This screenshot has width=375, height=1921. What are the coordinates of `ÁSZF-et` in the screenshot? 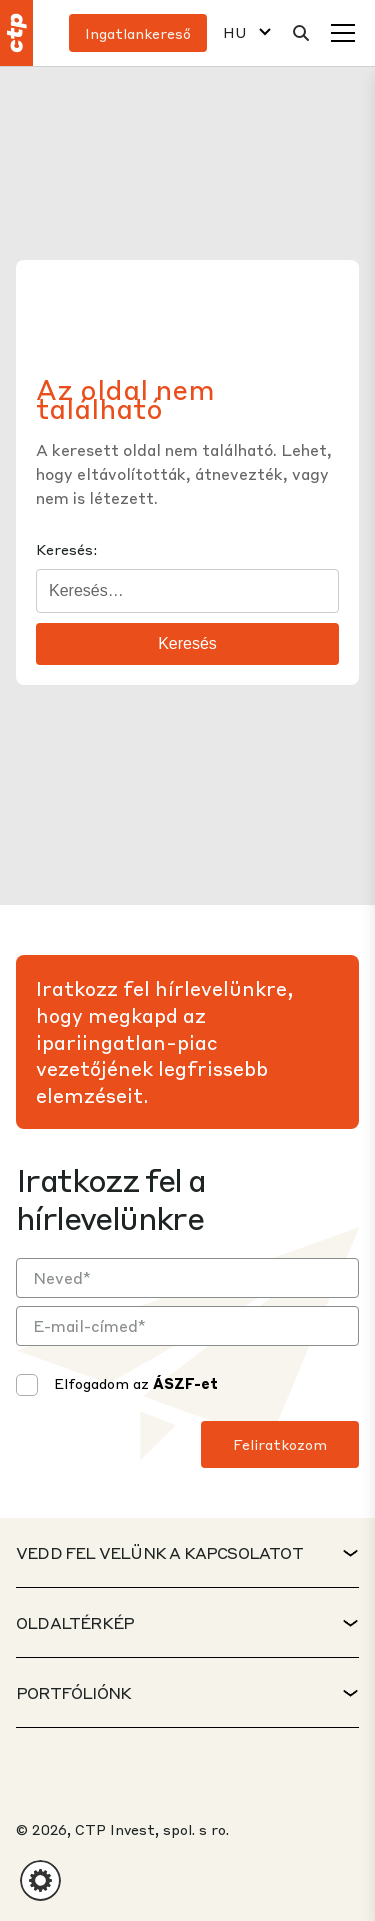 It's located at (185, 1383).